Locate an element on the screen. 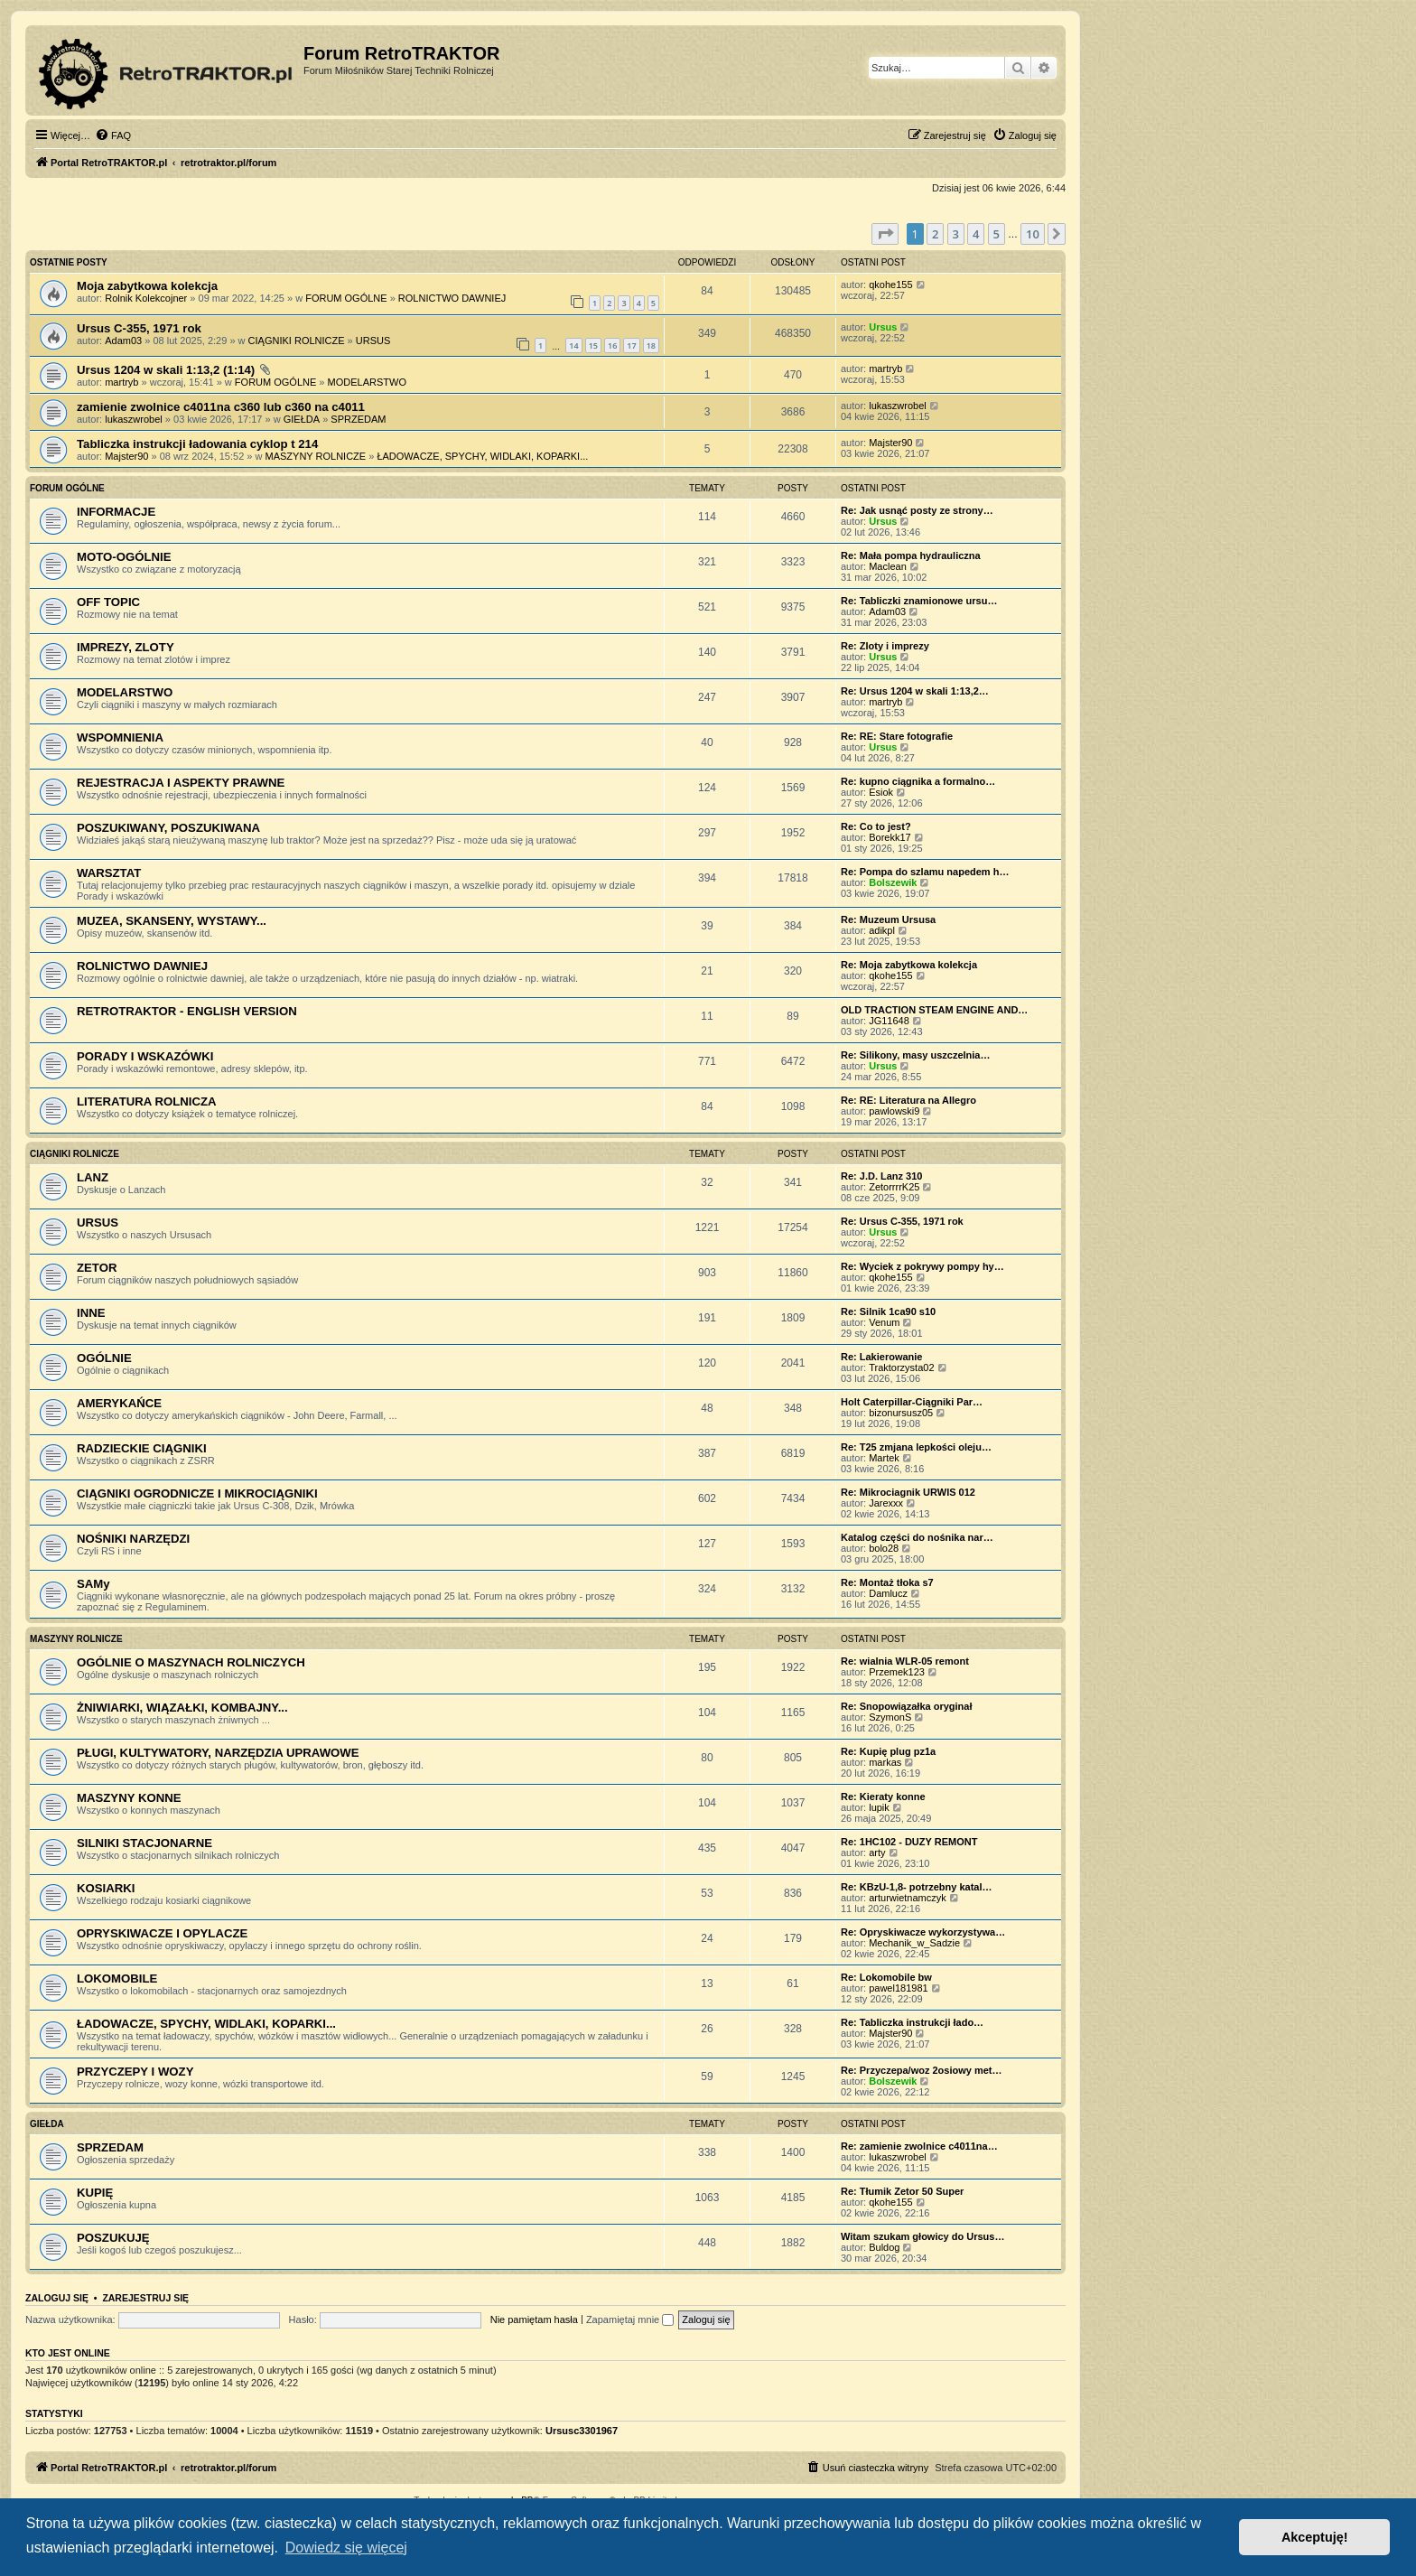  Ursus 1204 w skali 1:13,2 (1:14) is located at coordinates (166, 370).